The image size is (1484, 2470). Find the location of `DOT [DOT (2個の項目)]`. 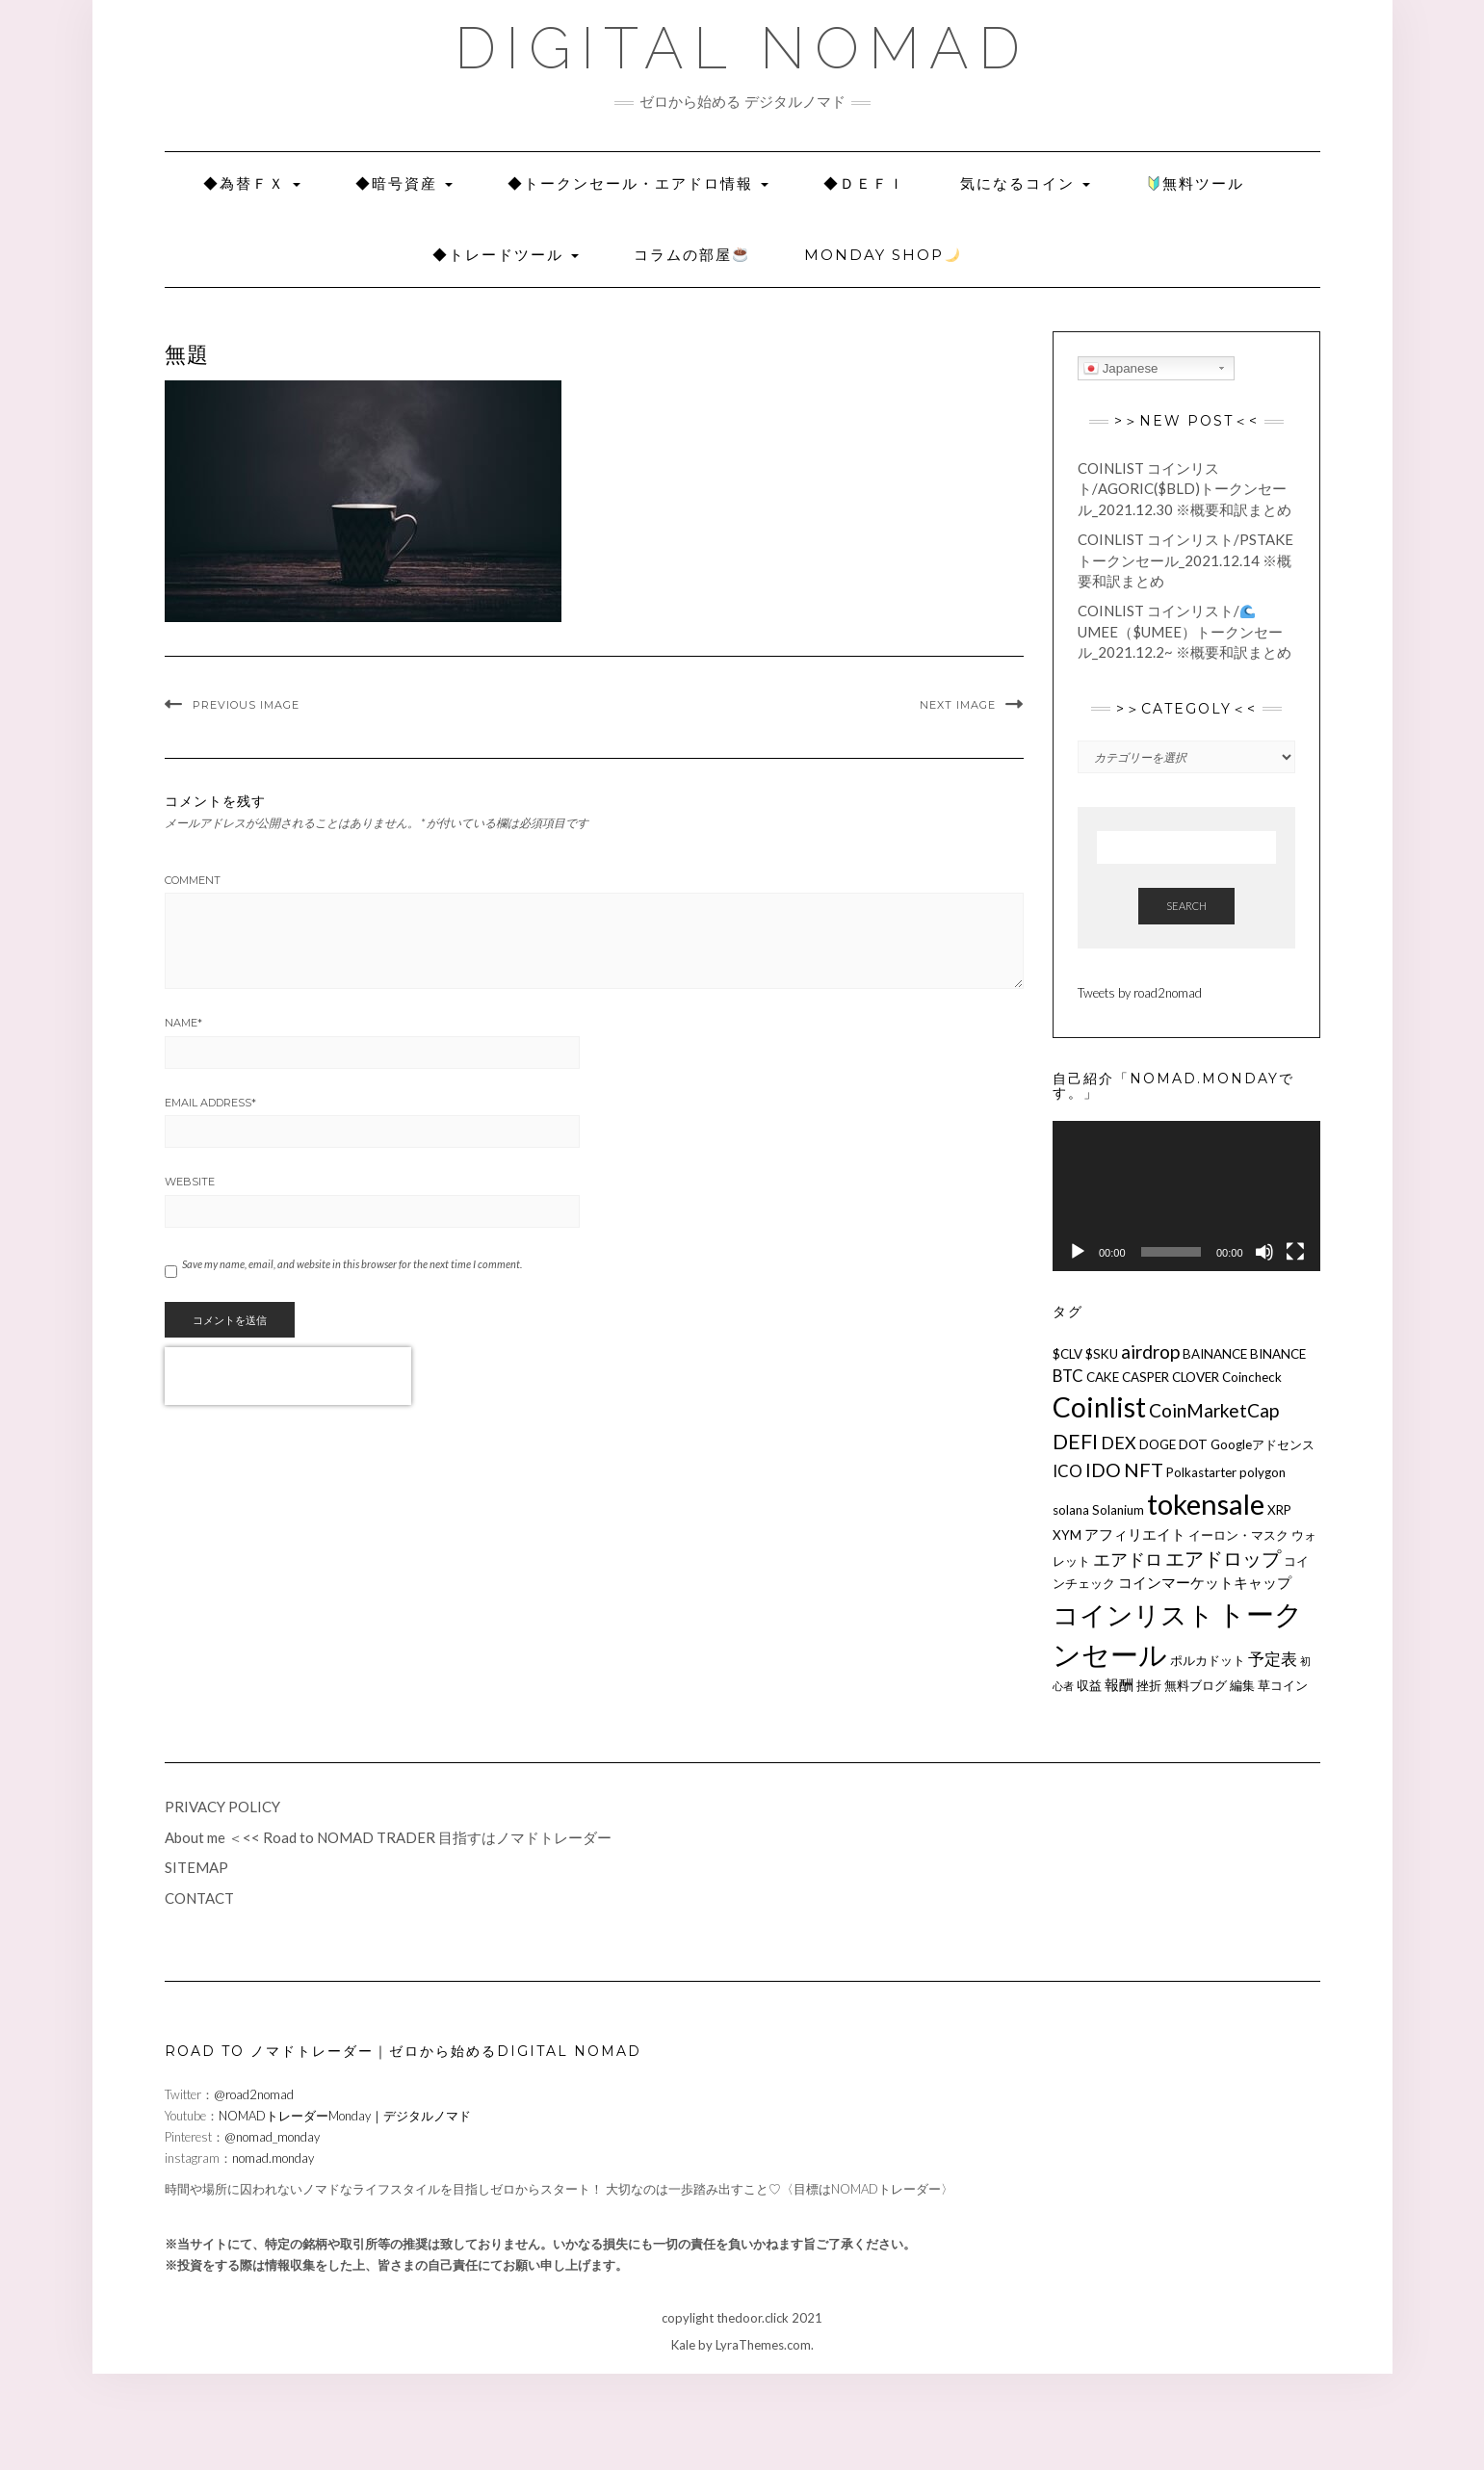

DOT [DOT (2個の項目)] is located at coordinates (1193, 1444).